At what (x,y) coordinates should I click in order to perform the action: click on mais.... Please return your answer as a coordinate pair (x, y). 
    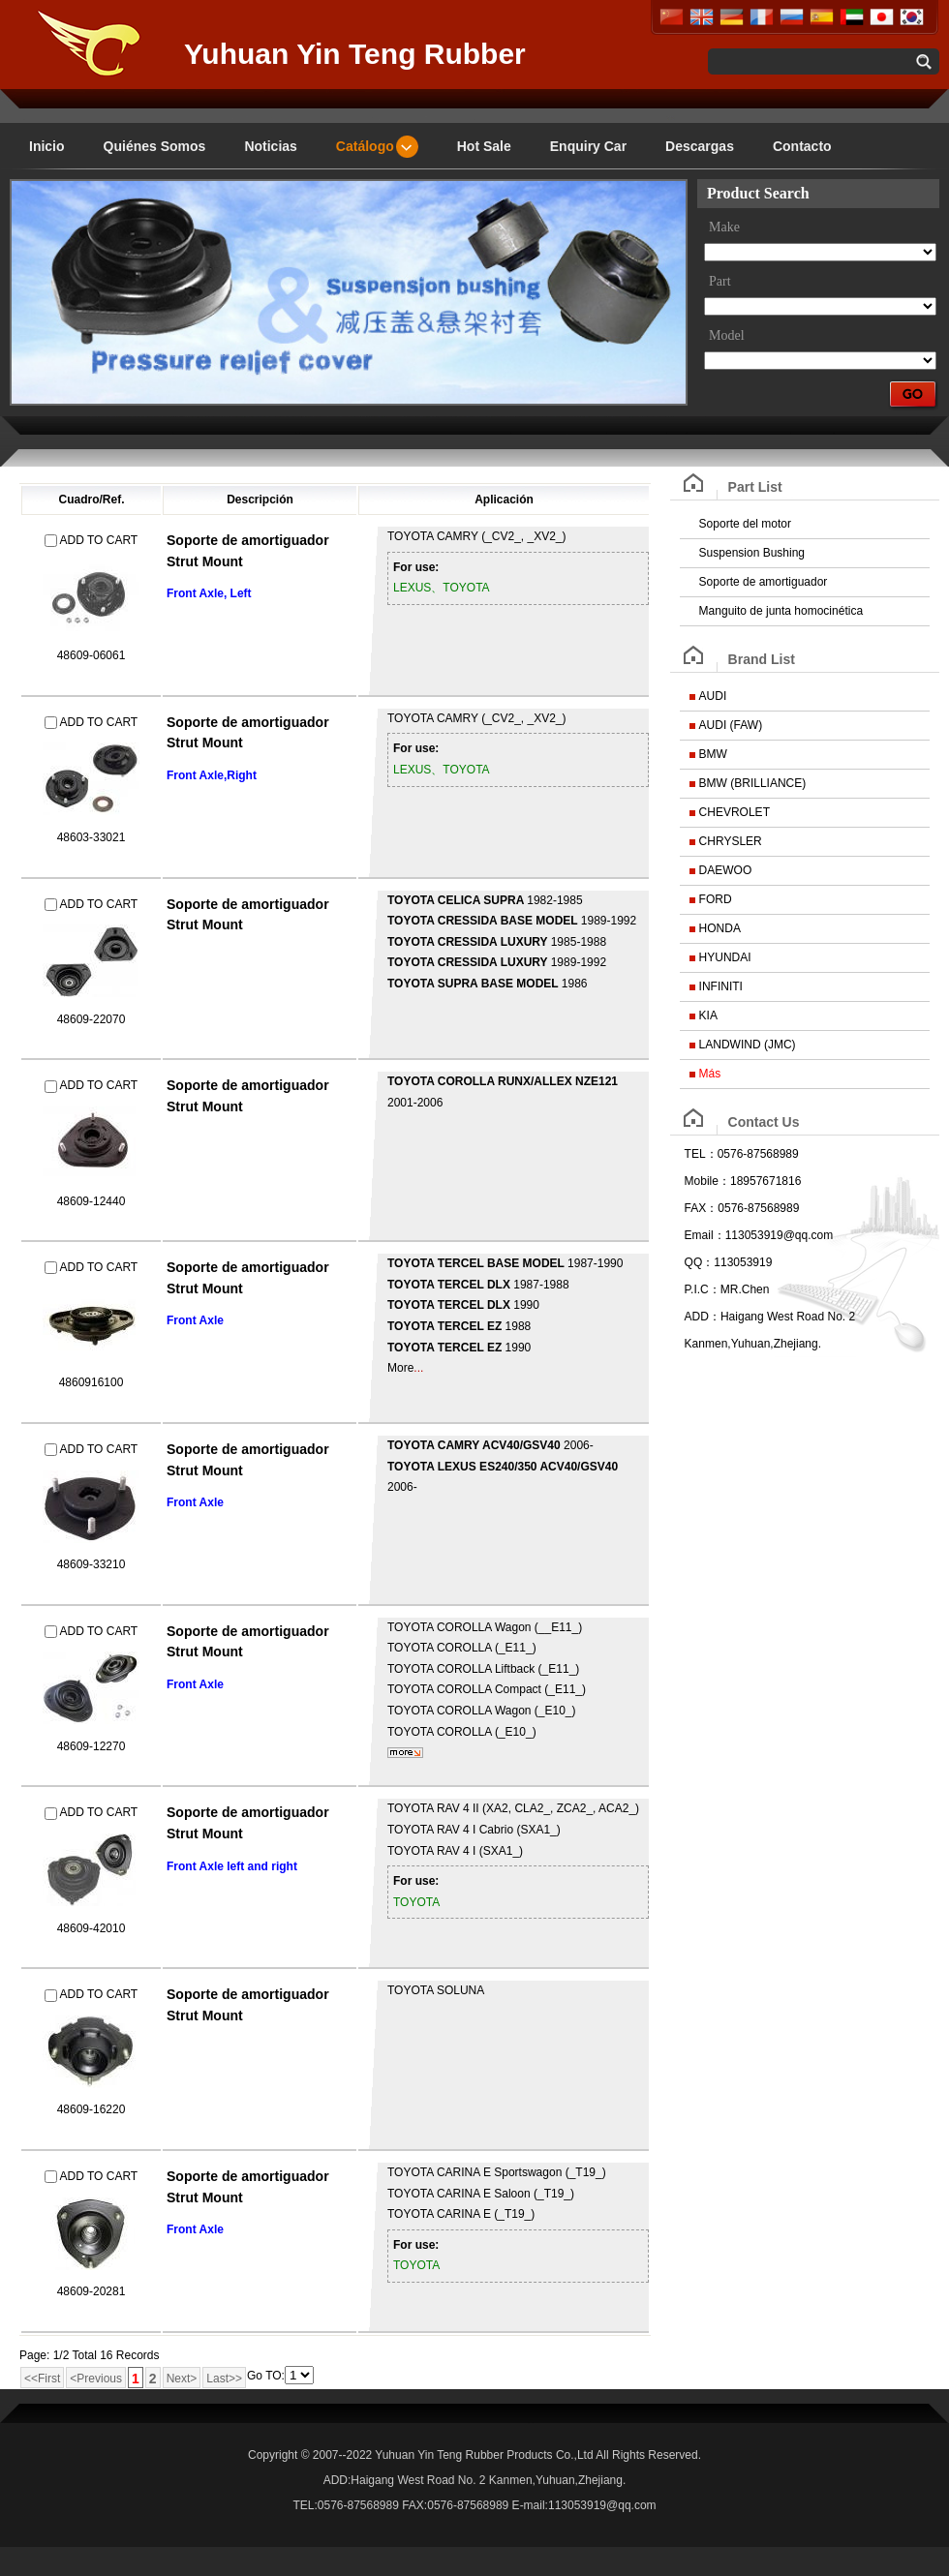
    Looking at the image, I should click on (405, 1752).